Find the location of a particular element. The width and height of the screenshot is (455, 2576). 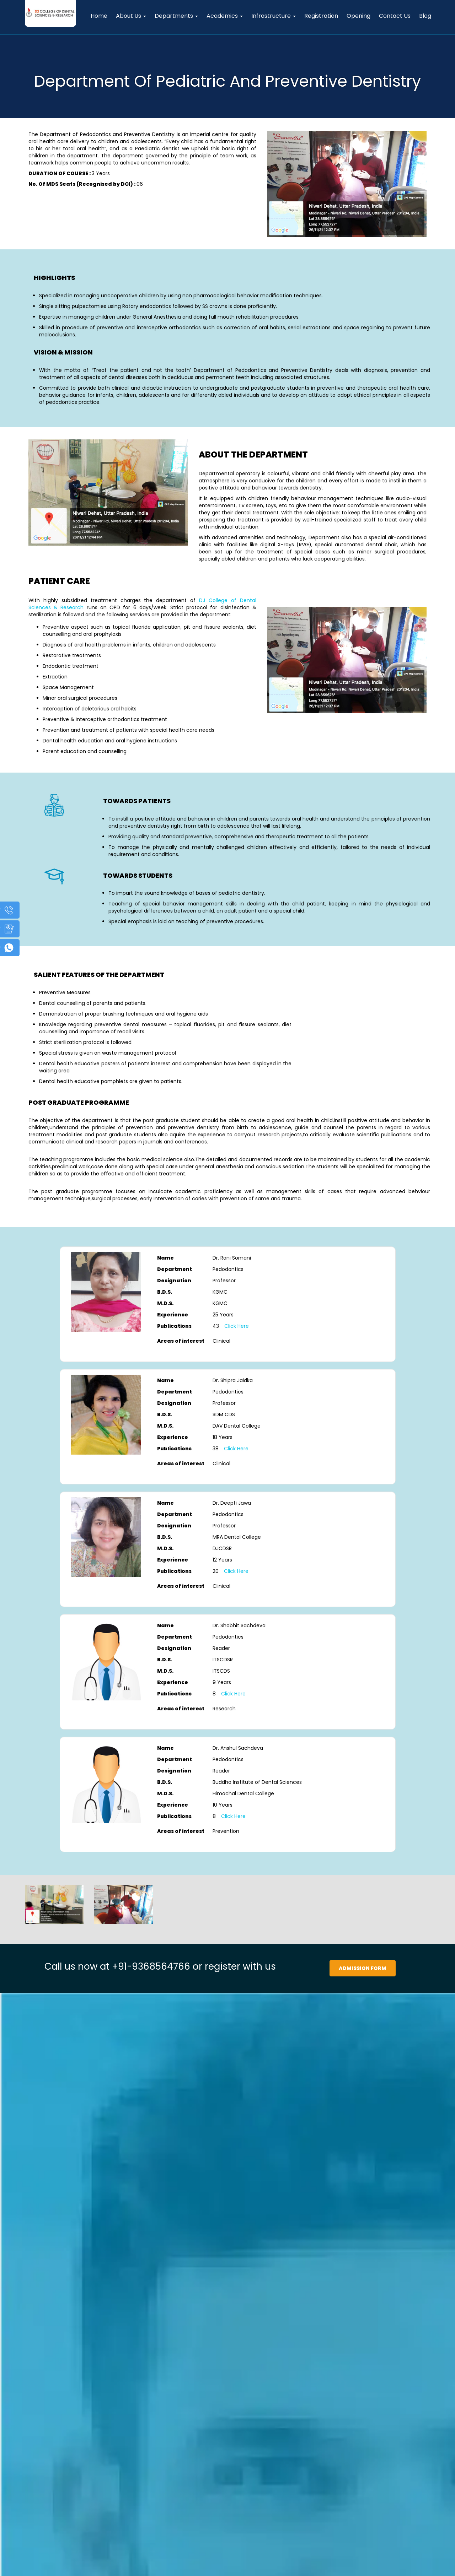

Opening is located at coordinates (358, 16).